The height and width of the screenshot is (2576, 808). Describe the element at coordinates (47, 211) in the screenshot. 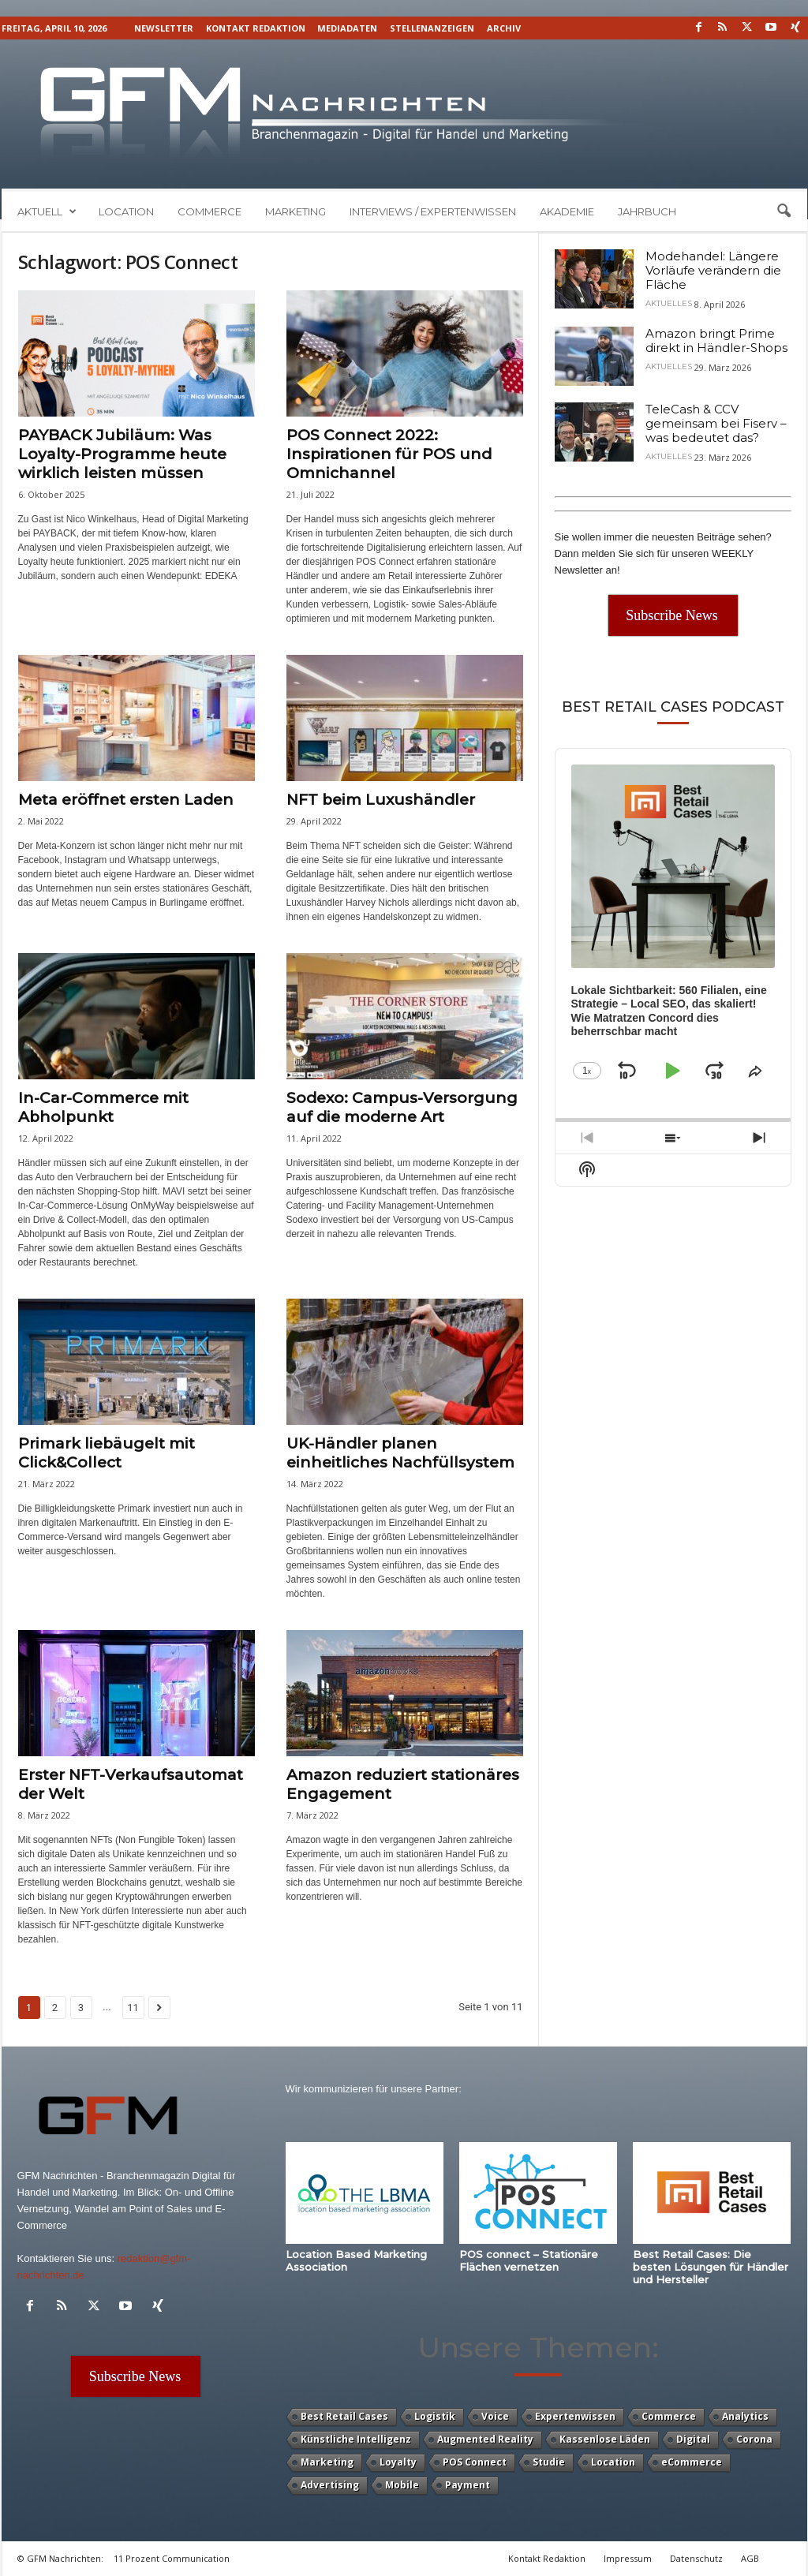

I see `Aktuell` at that location.